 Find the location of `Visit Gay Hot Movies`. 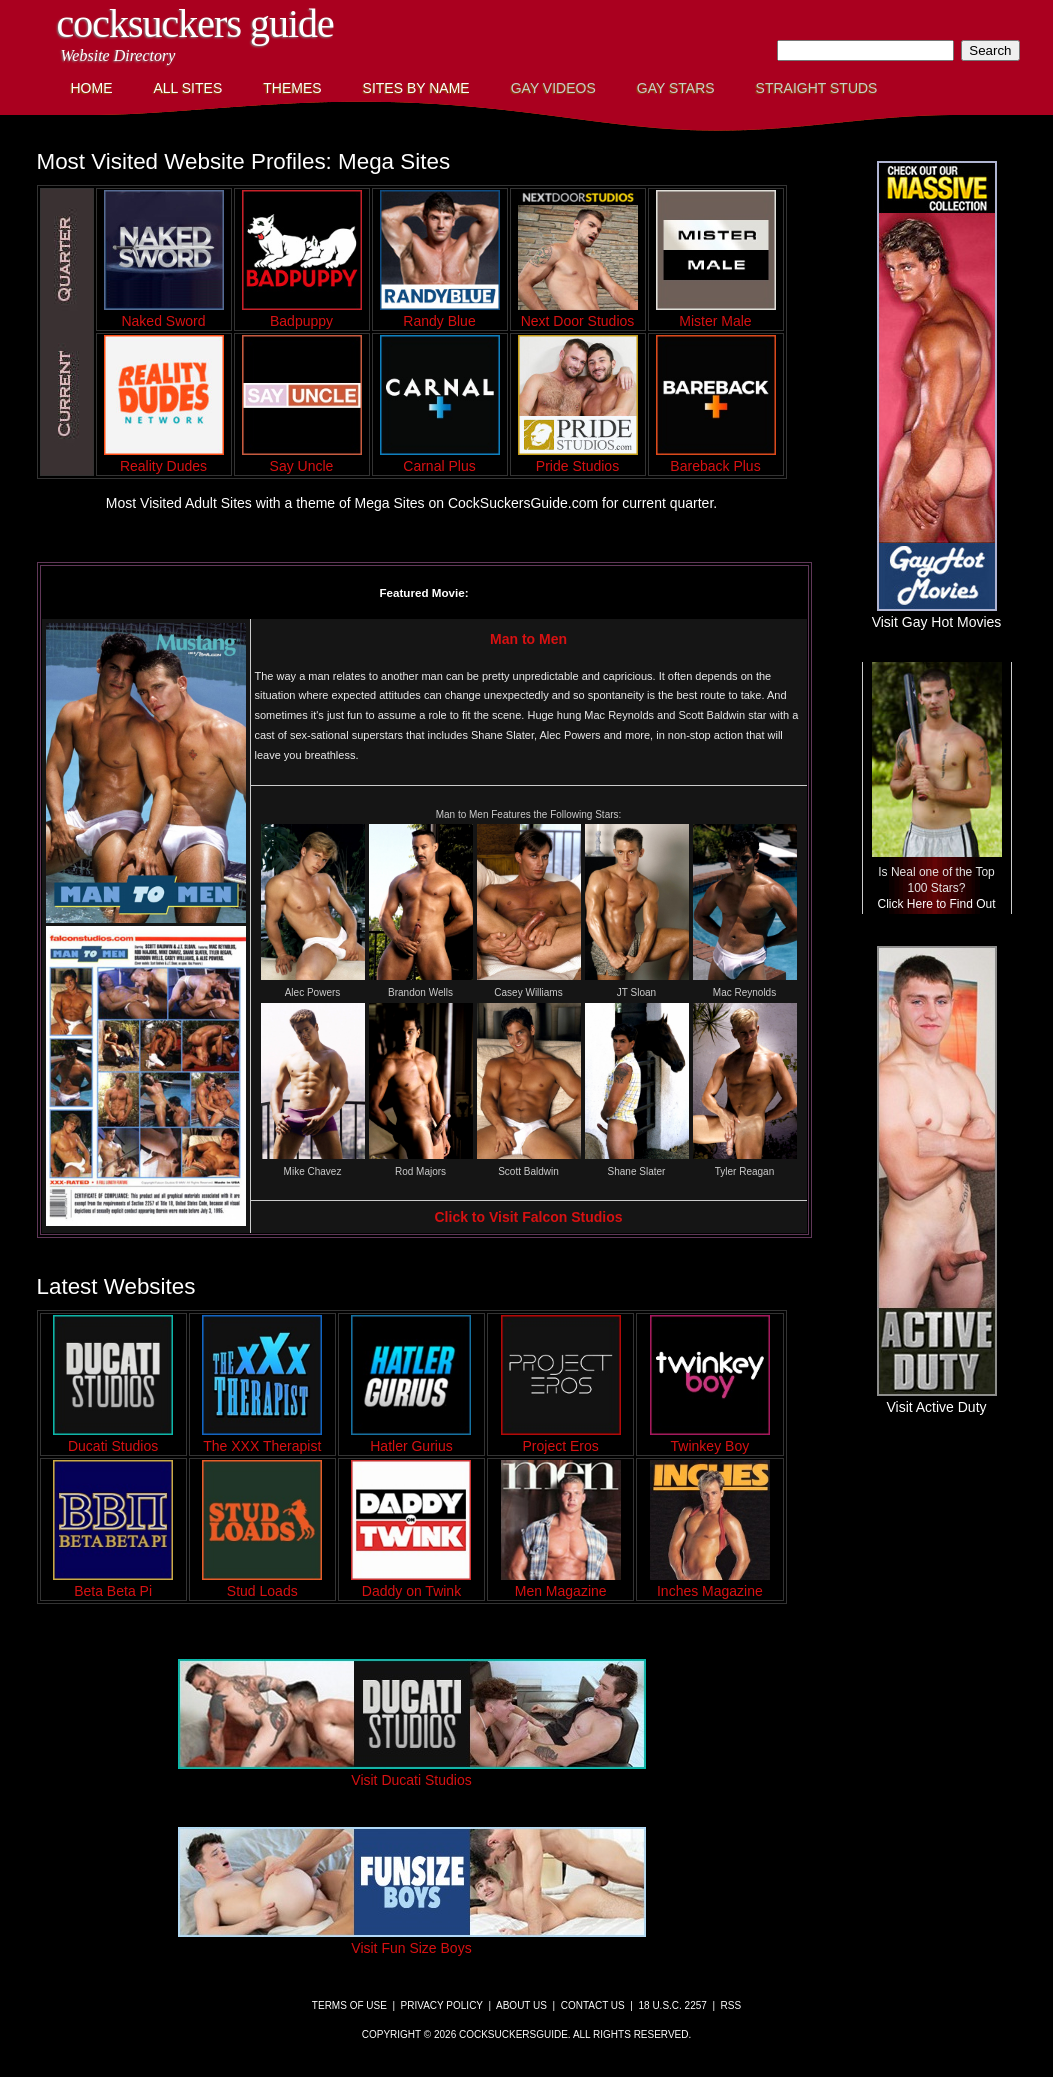

Visit Gay Hot Movies is located at coordinates (937, 614).